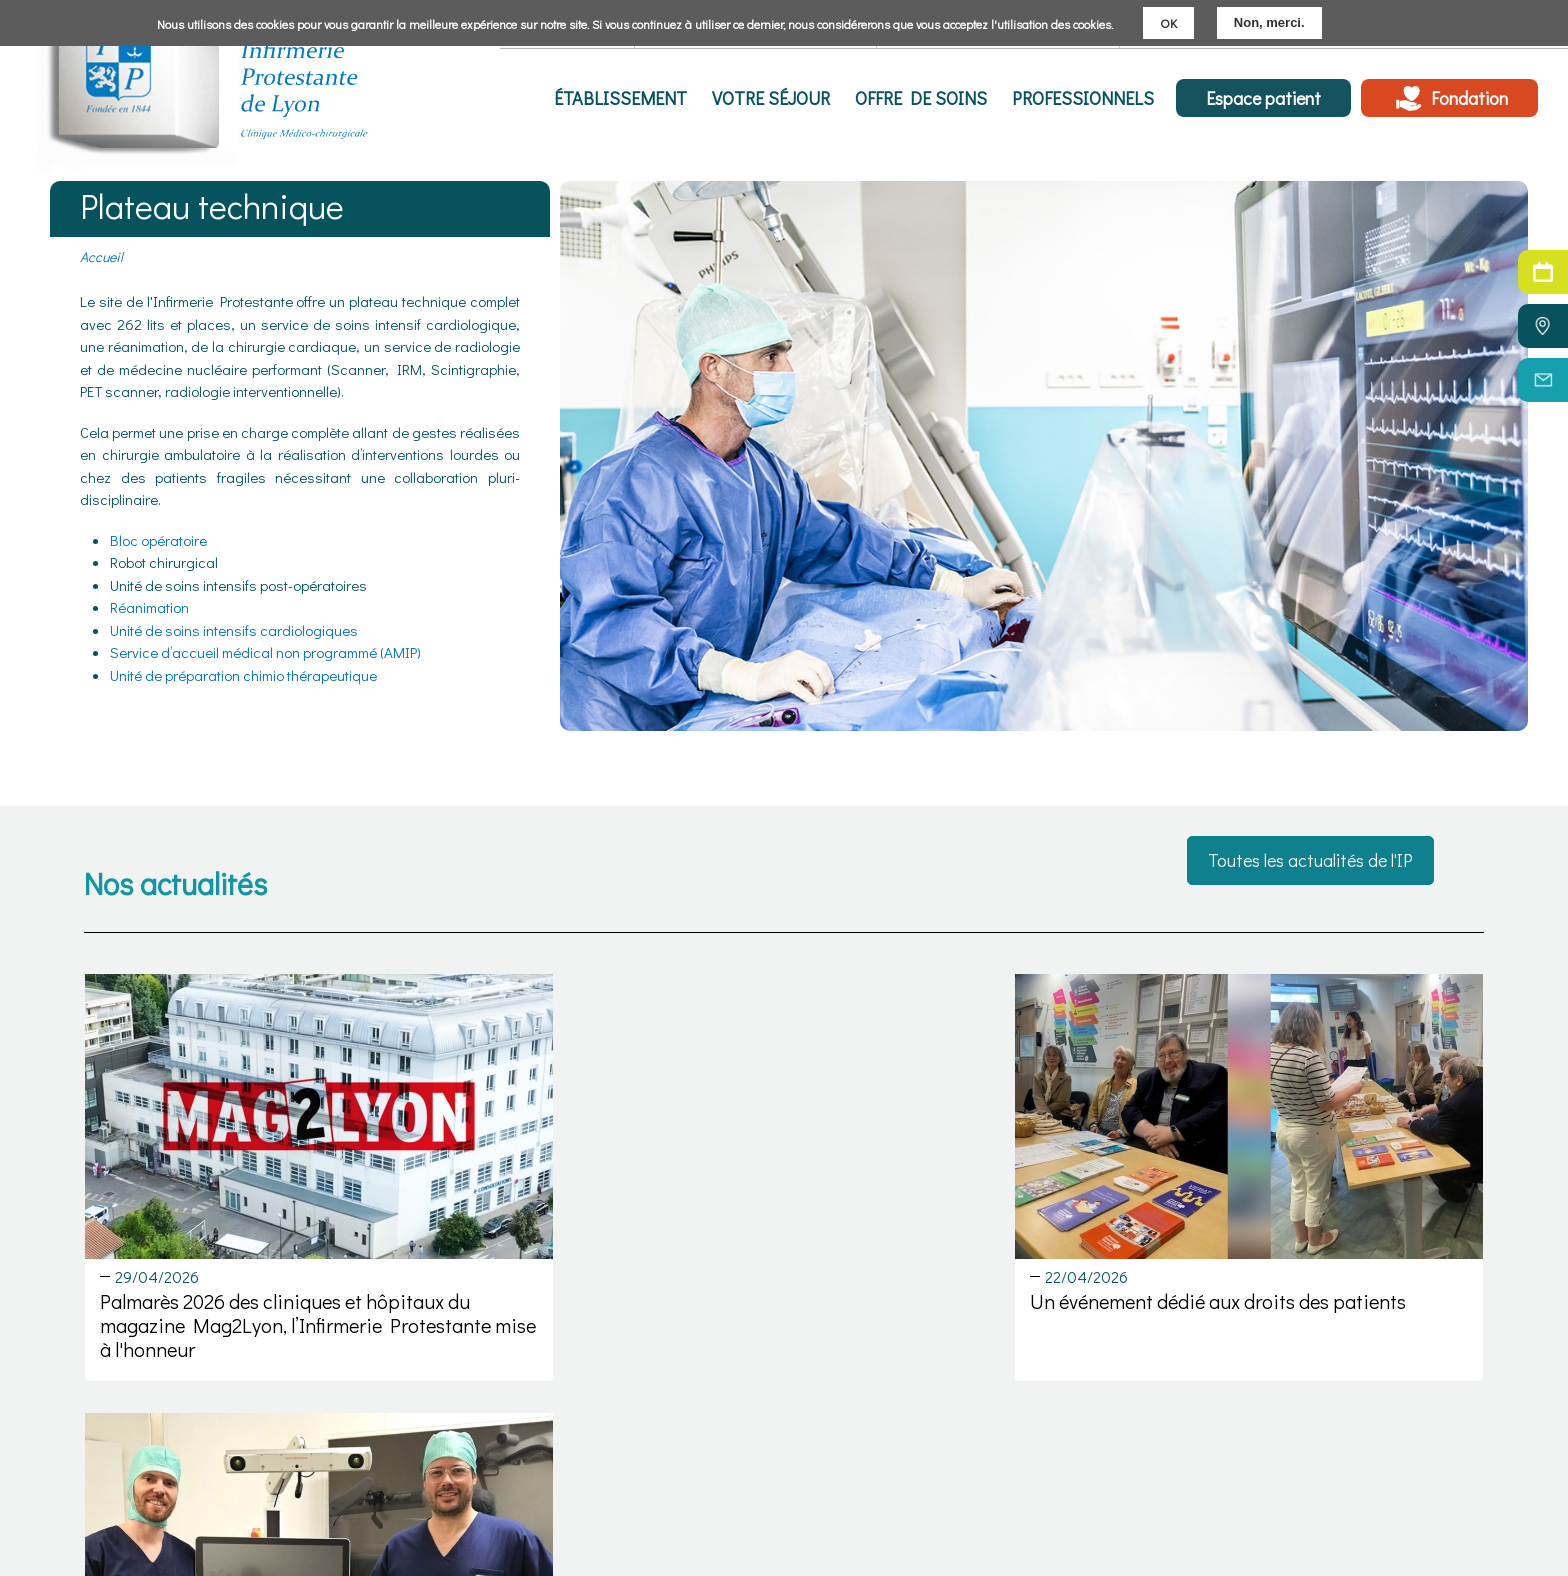  What do you see at coordinates (101, 257) in the screenshot?
I see `Accueil` at bounding box center [101, 257].